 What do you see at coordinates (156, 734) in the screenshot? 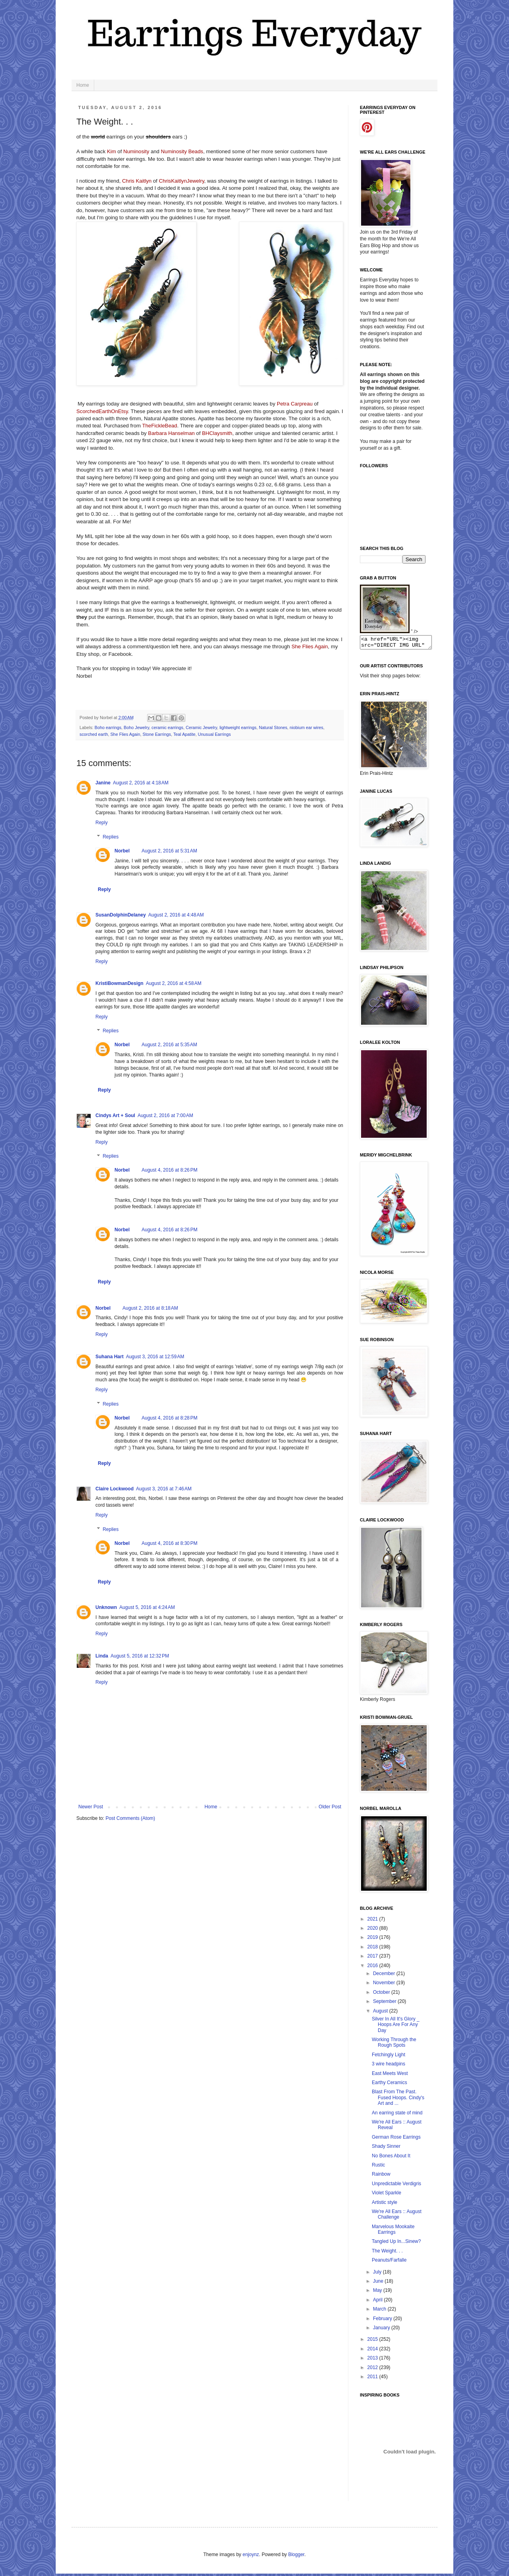
I see `Stone Earrings` at bounding box center [156, 734].